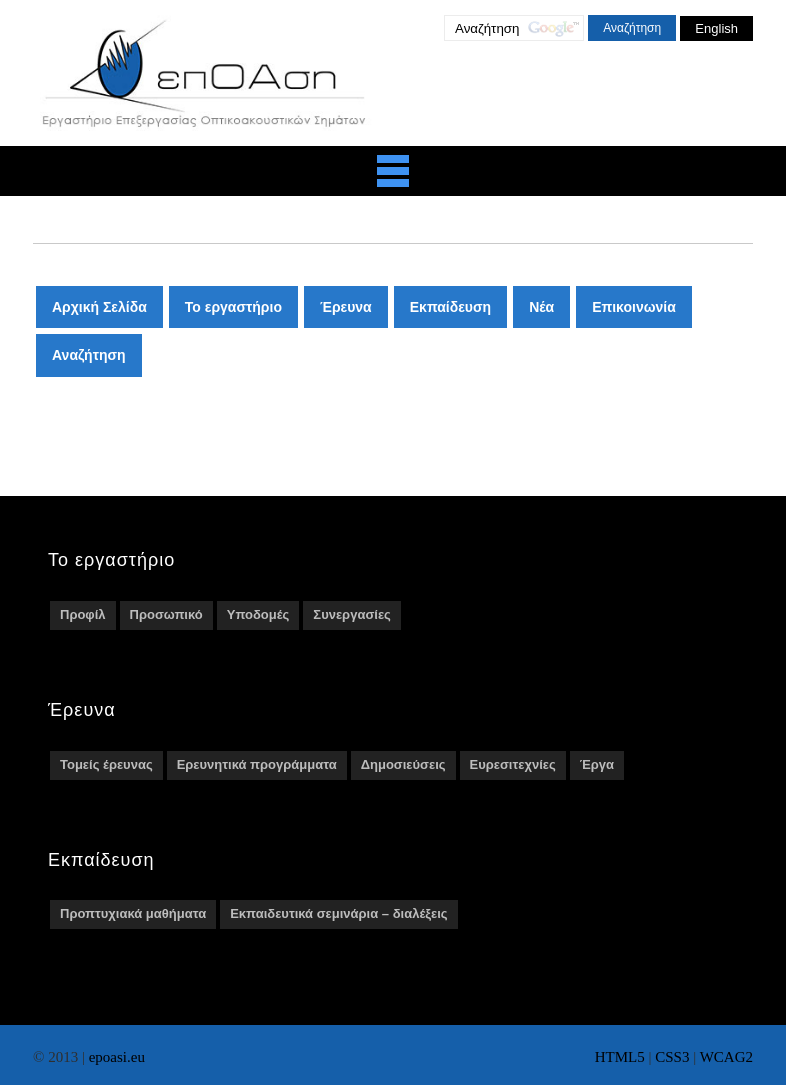 The height and width of the screenshot is (1085, 786). What do you see at coordinates (726, 1057) in the screenshot?
I see `WCAG2` at bounding box center [726, 1057].